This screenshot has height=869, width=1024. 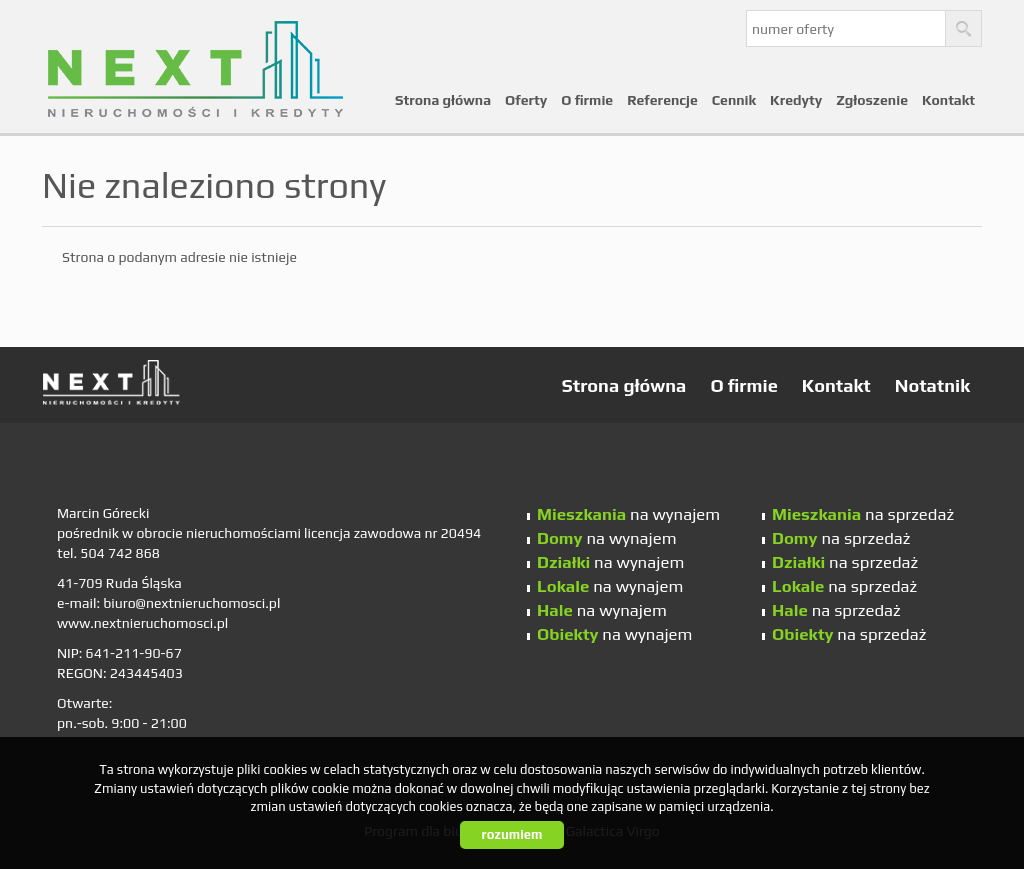 What do you see at coordinates (863, 514) in the screenshot?
I see `na sprzedaż` at bounding box center [863, 514].